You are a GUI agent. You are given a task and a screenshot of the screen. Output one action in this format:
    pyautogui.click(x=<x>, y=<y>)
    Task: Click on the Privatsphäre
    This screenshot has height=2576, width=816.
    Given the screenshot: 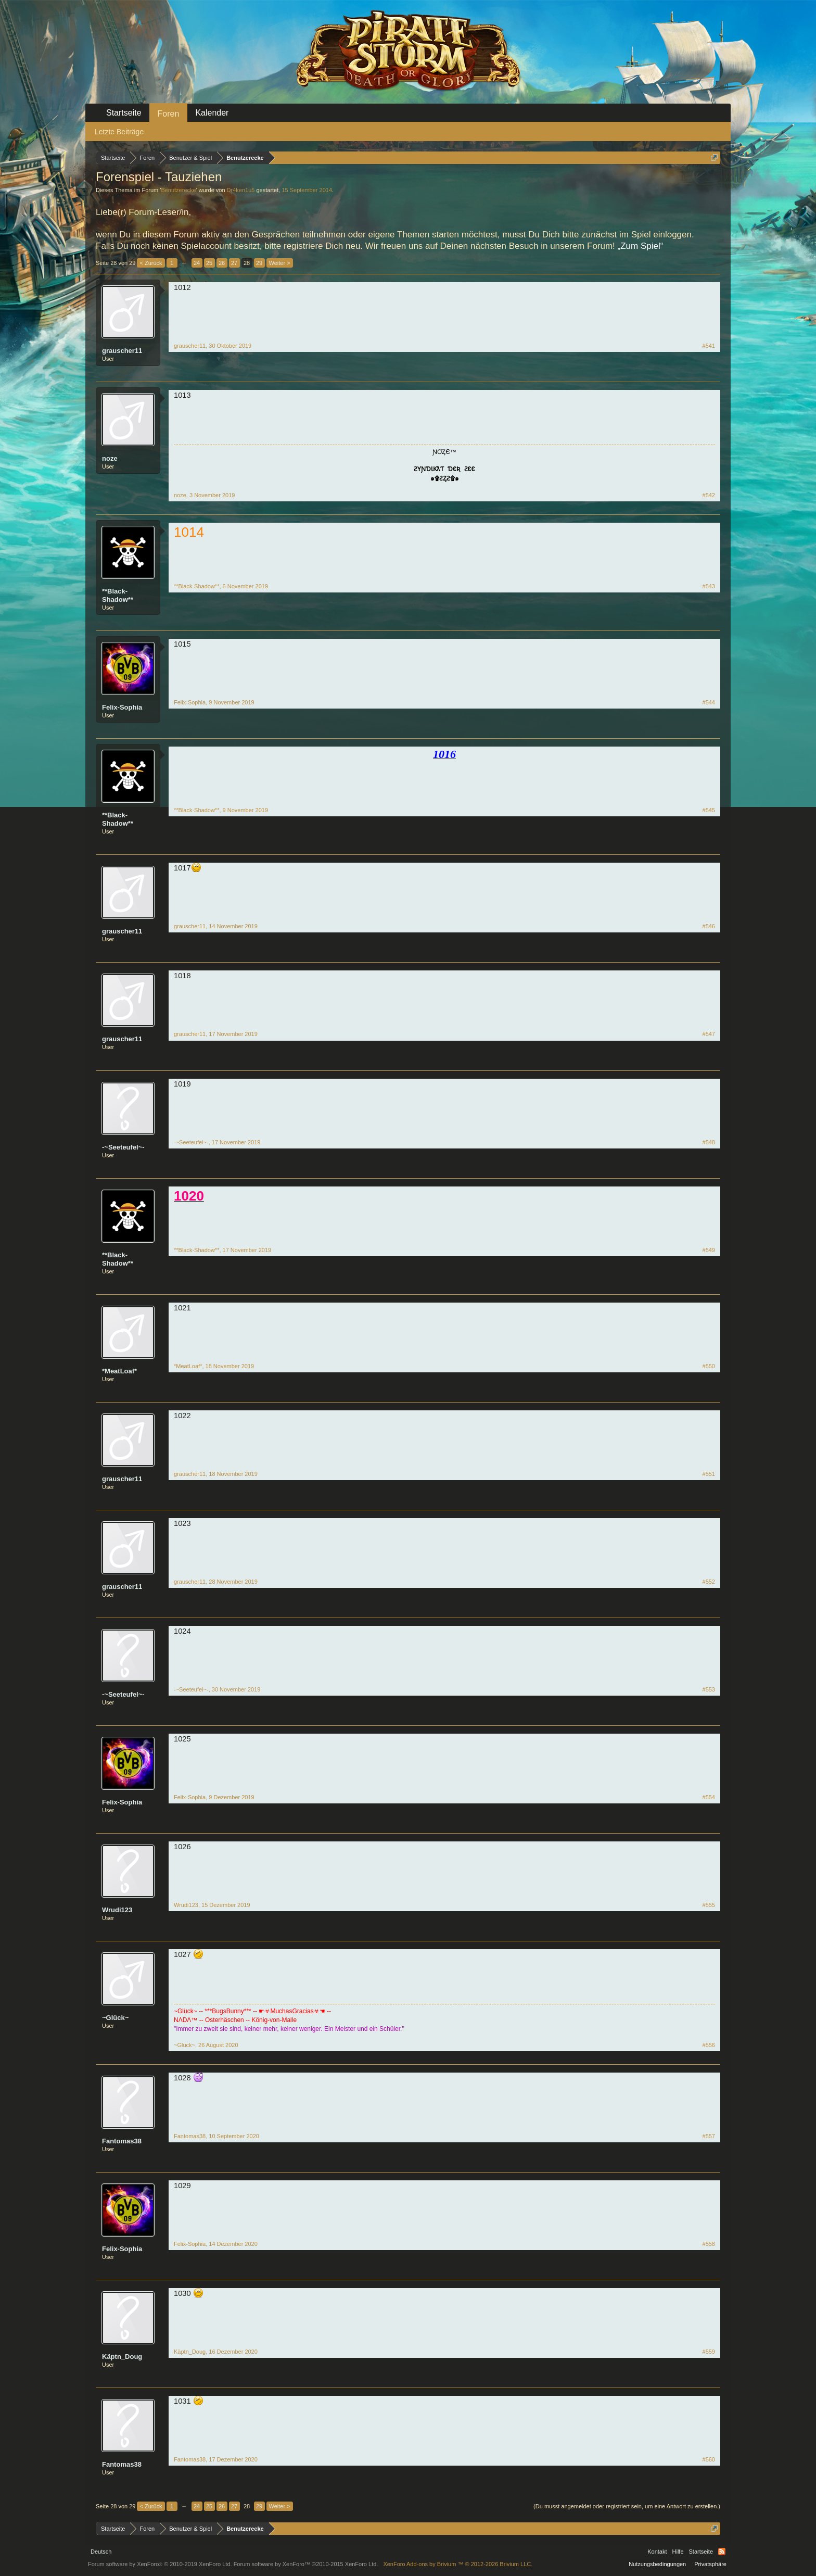 What is the action you would take?
    pyautogui.click(x=710, y=2564)
    